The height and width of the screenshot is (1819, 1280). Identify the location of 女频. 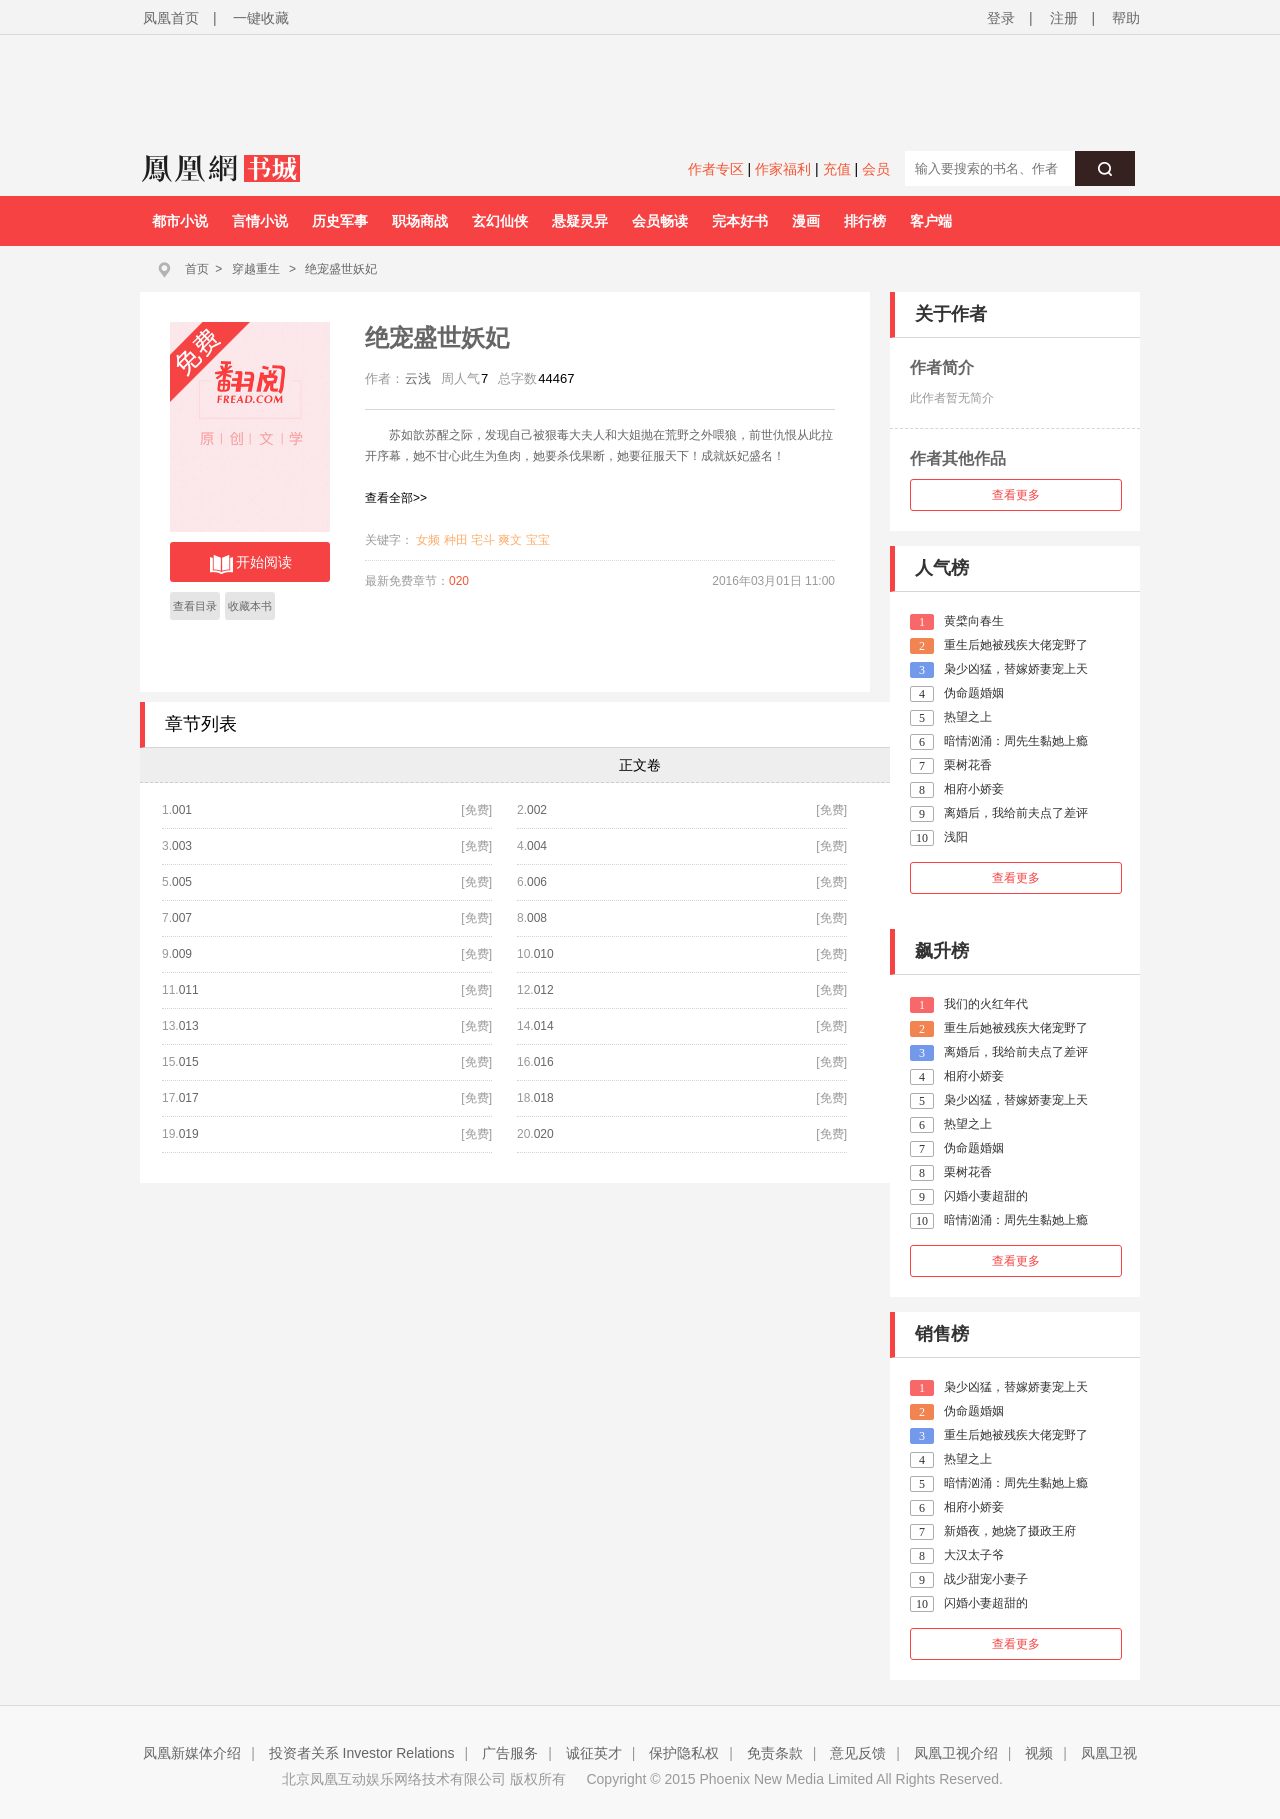
(428, 540).